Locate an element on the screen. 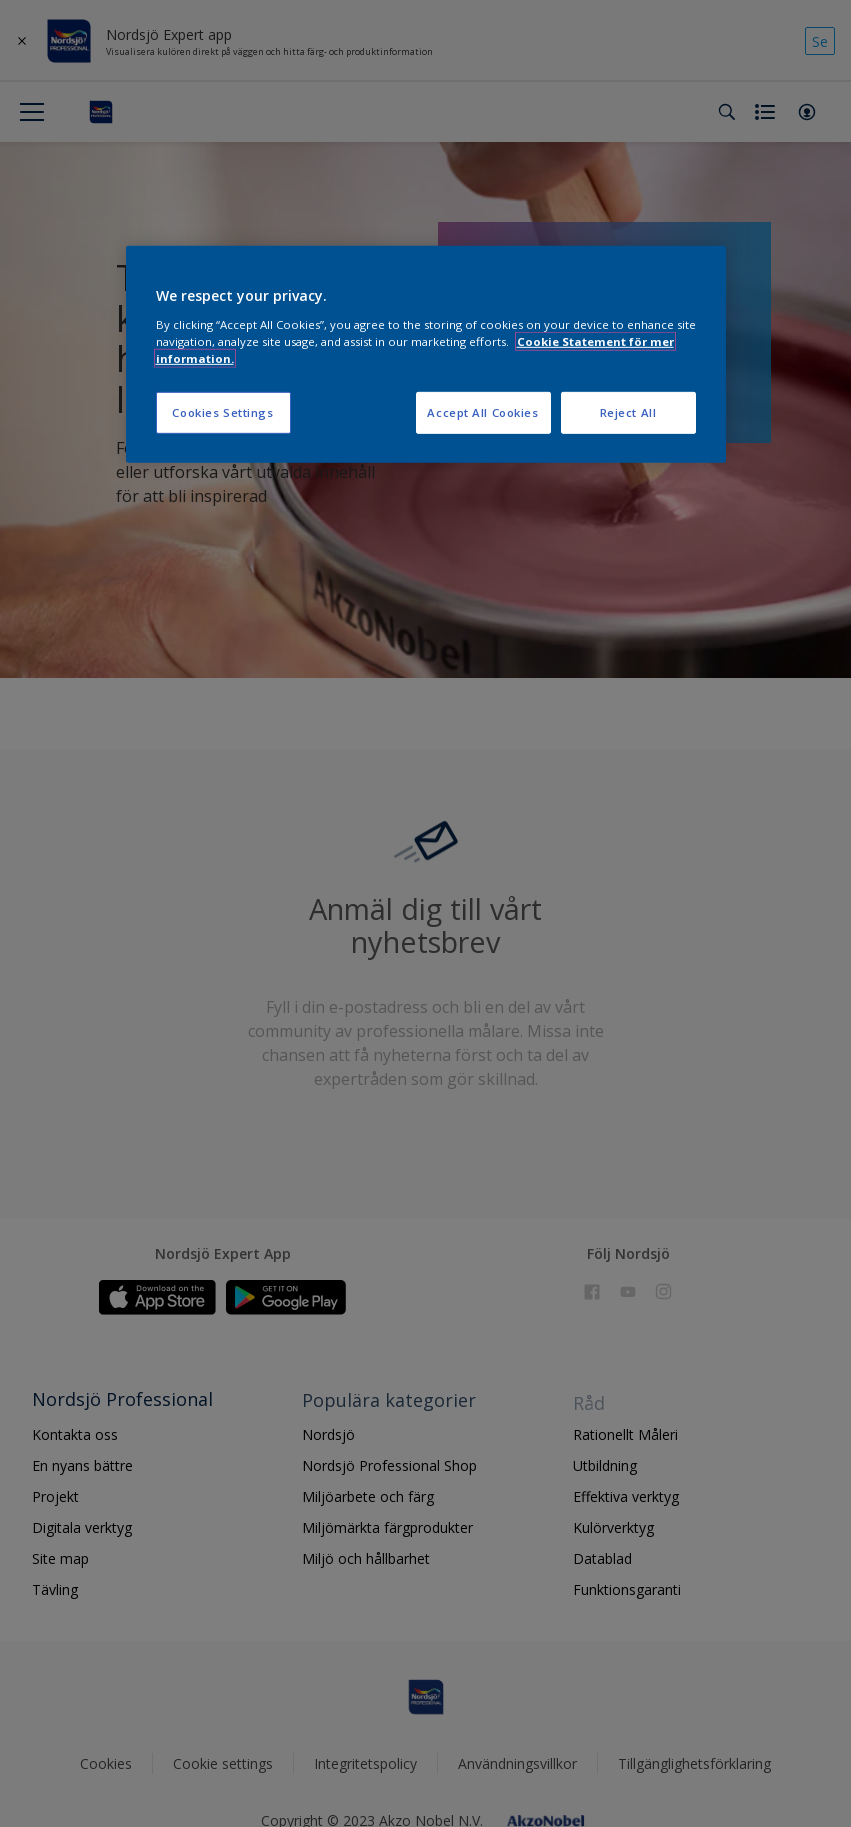 This screenshot has width=851, height=1827. [region] is located at coordinates (426, 354).